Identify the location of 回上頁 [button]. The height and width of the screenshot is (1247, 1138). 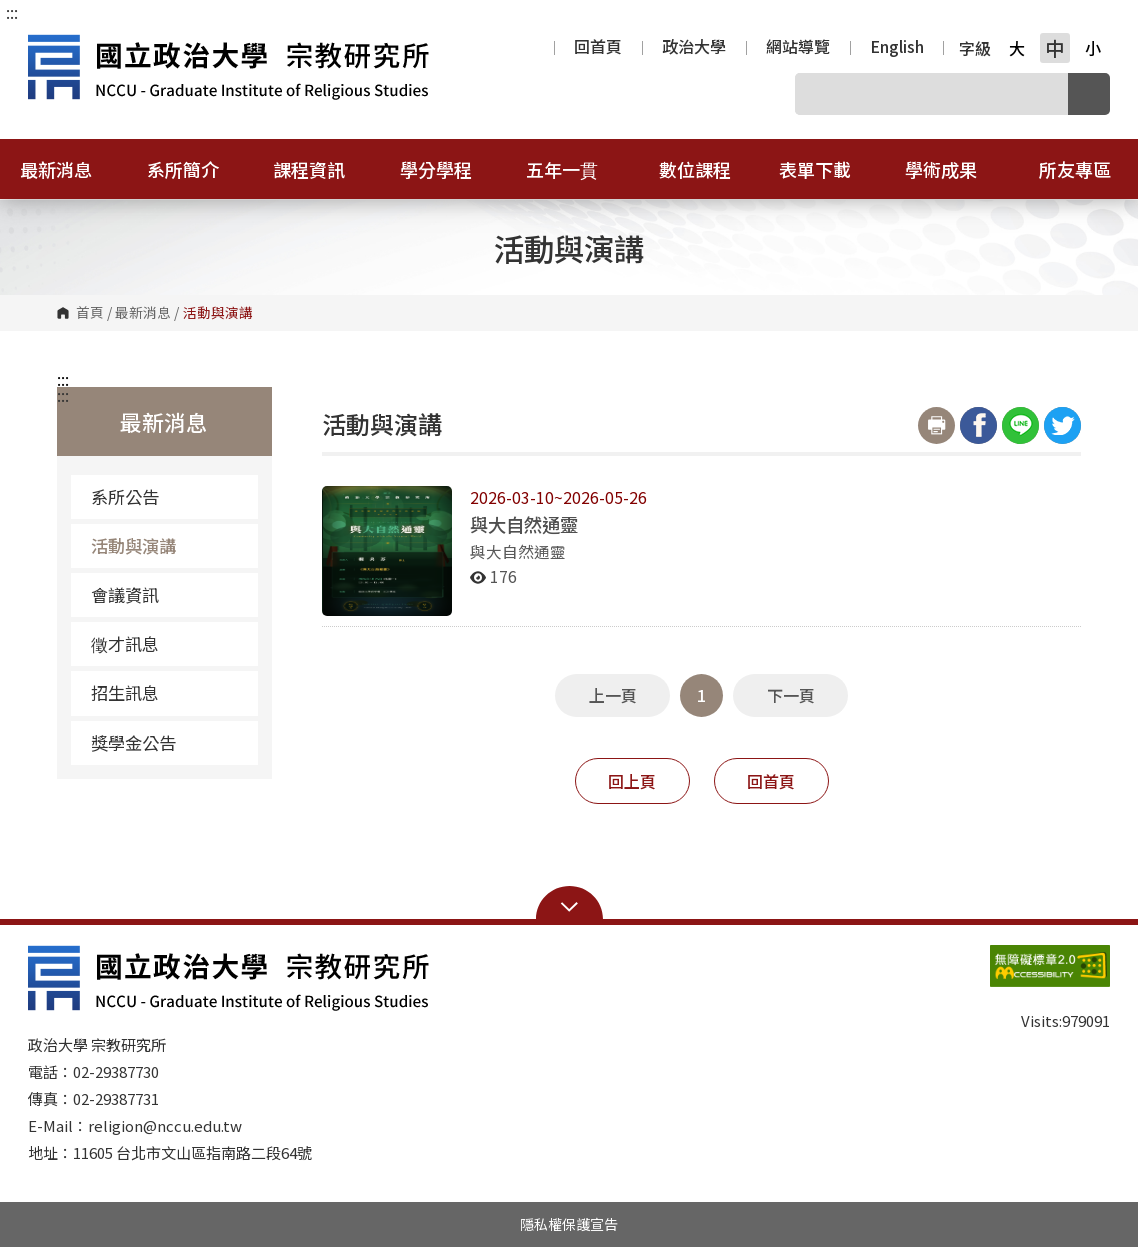
(632, 781).